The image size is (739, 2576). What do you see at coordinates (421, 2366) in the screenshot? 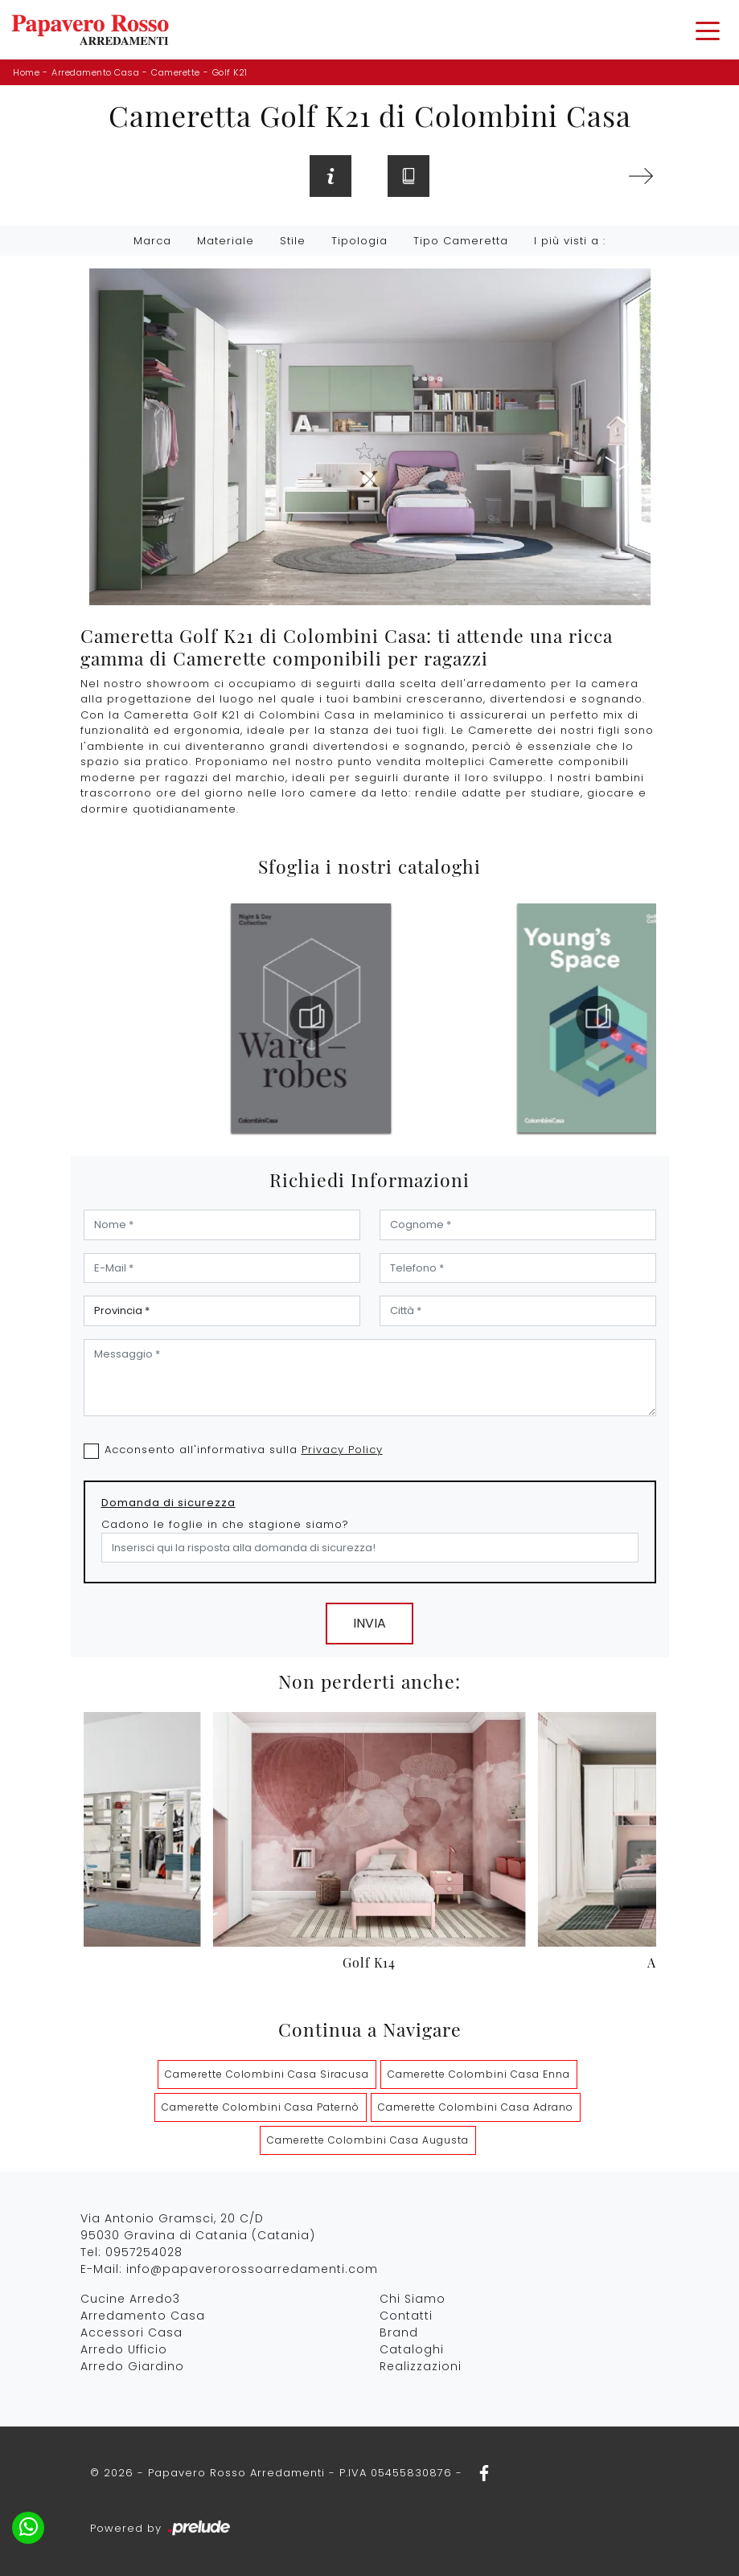
I see `Realizzazioni` at bounding box center [421, 2366].